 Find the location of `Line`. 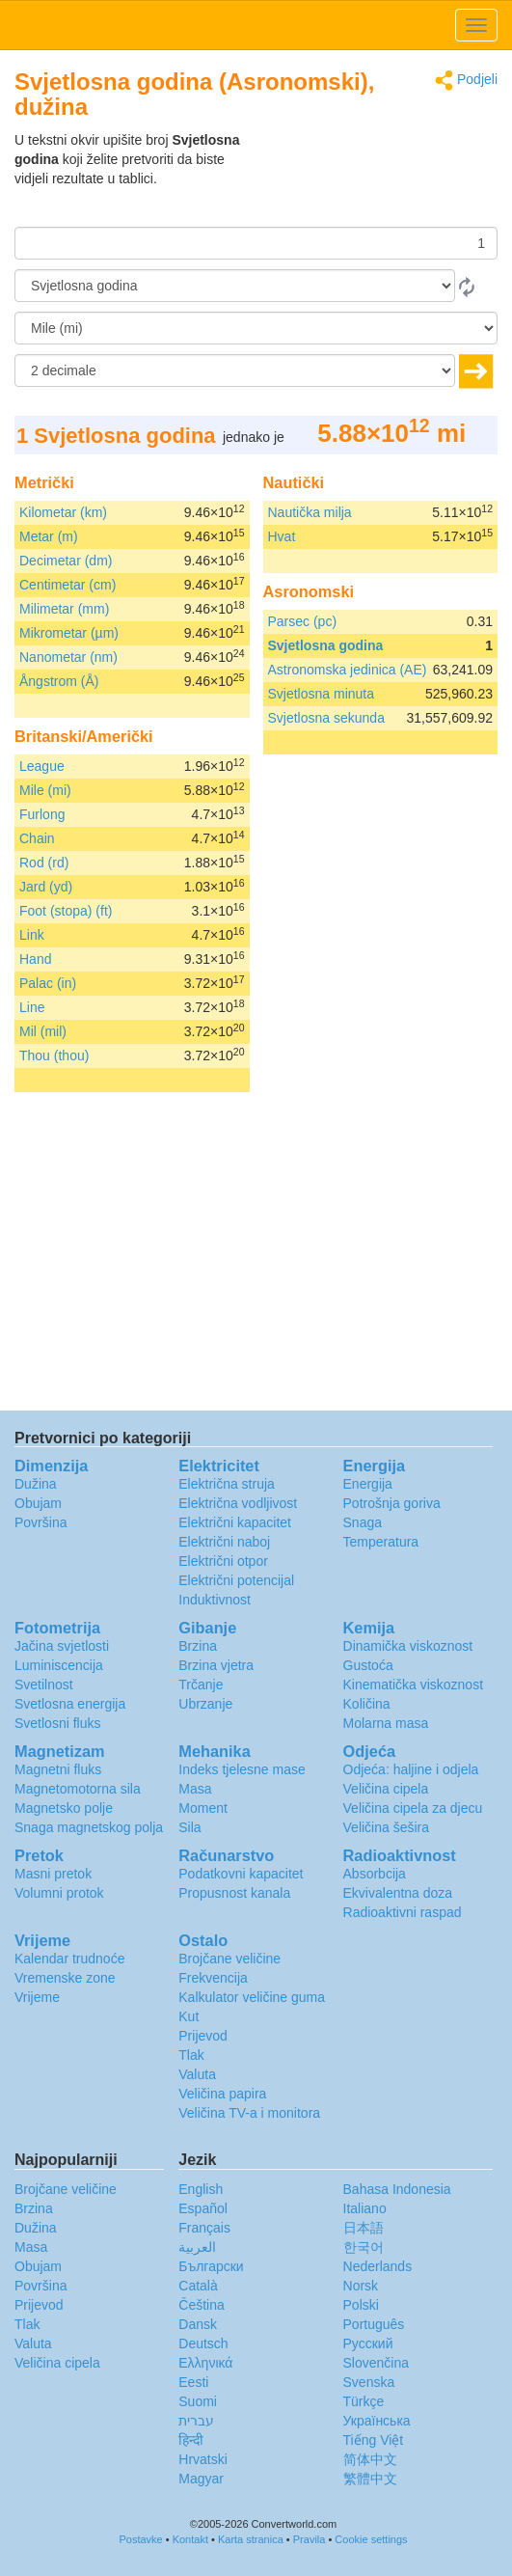

Line is located at coordinates (31, 1007).